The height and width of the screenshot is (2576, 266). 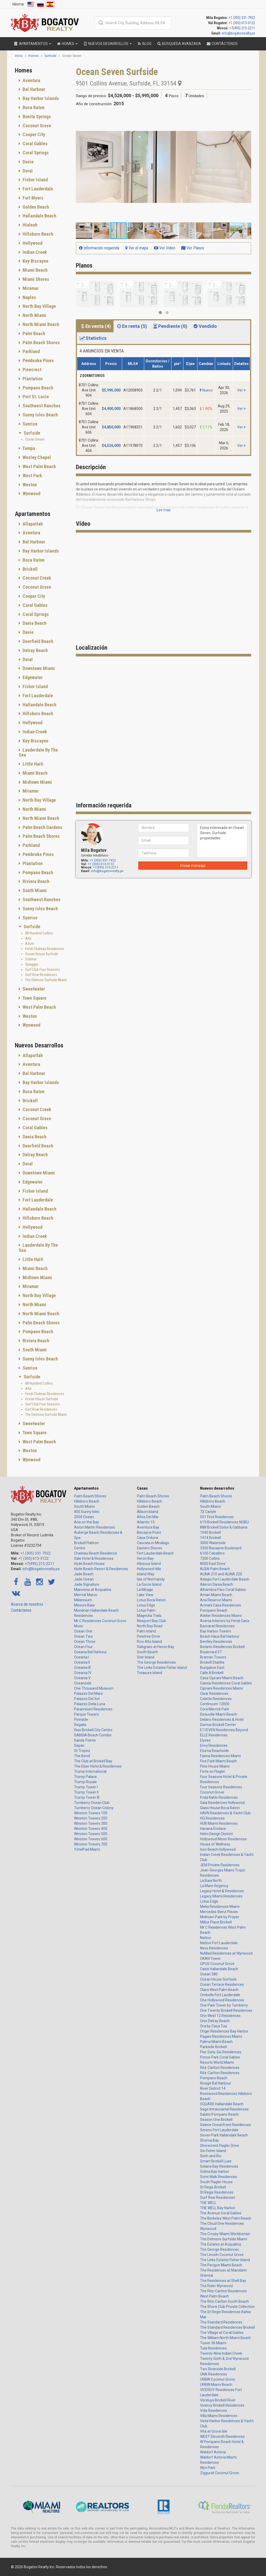 I want to click on Port St. Lucie [button], so click(x=35, y=396).